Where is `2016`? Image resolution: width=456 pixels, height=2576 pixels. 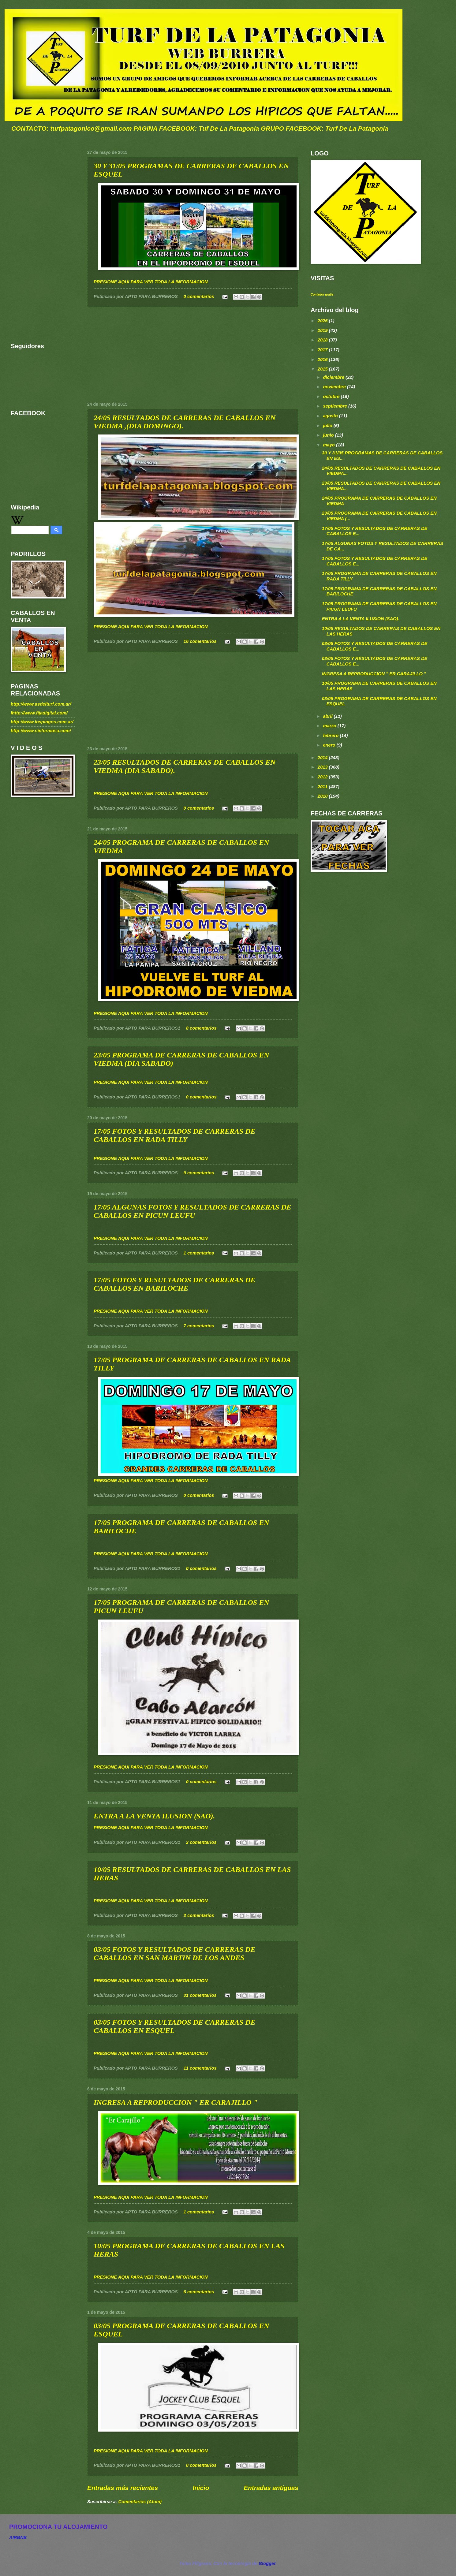 2016 is located at coordinates (323, 359).